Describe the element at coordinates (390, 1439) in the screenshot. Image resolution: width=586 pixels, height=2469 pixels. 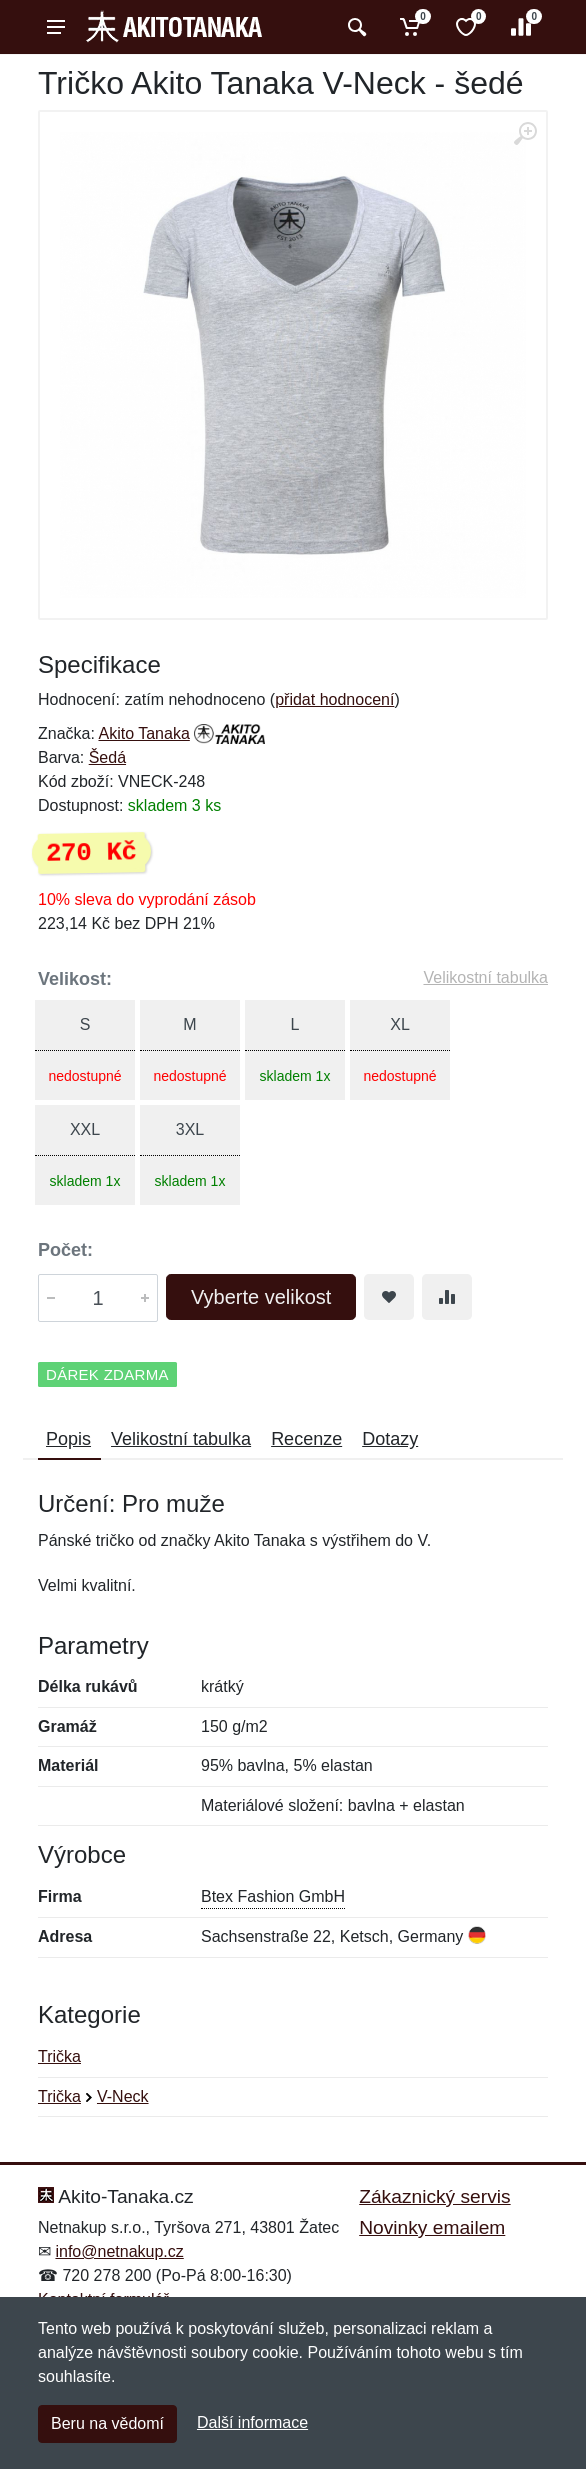
I see `Dotazy` at that location.